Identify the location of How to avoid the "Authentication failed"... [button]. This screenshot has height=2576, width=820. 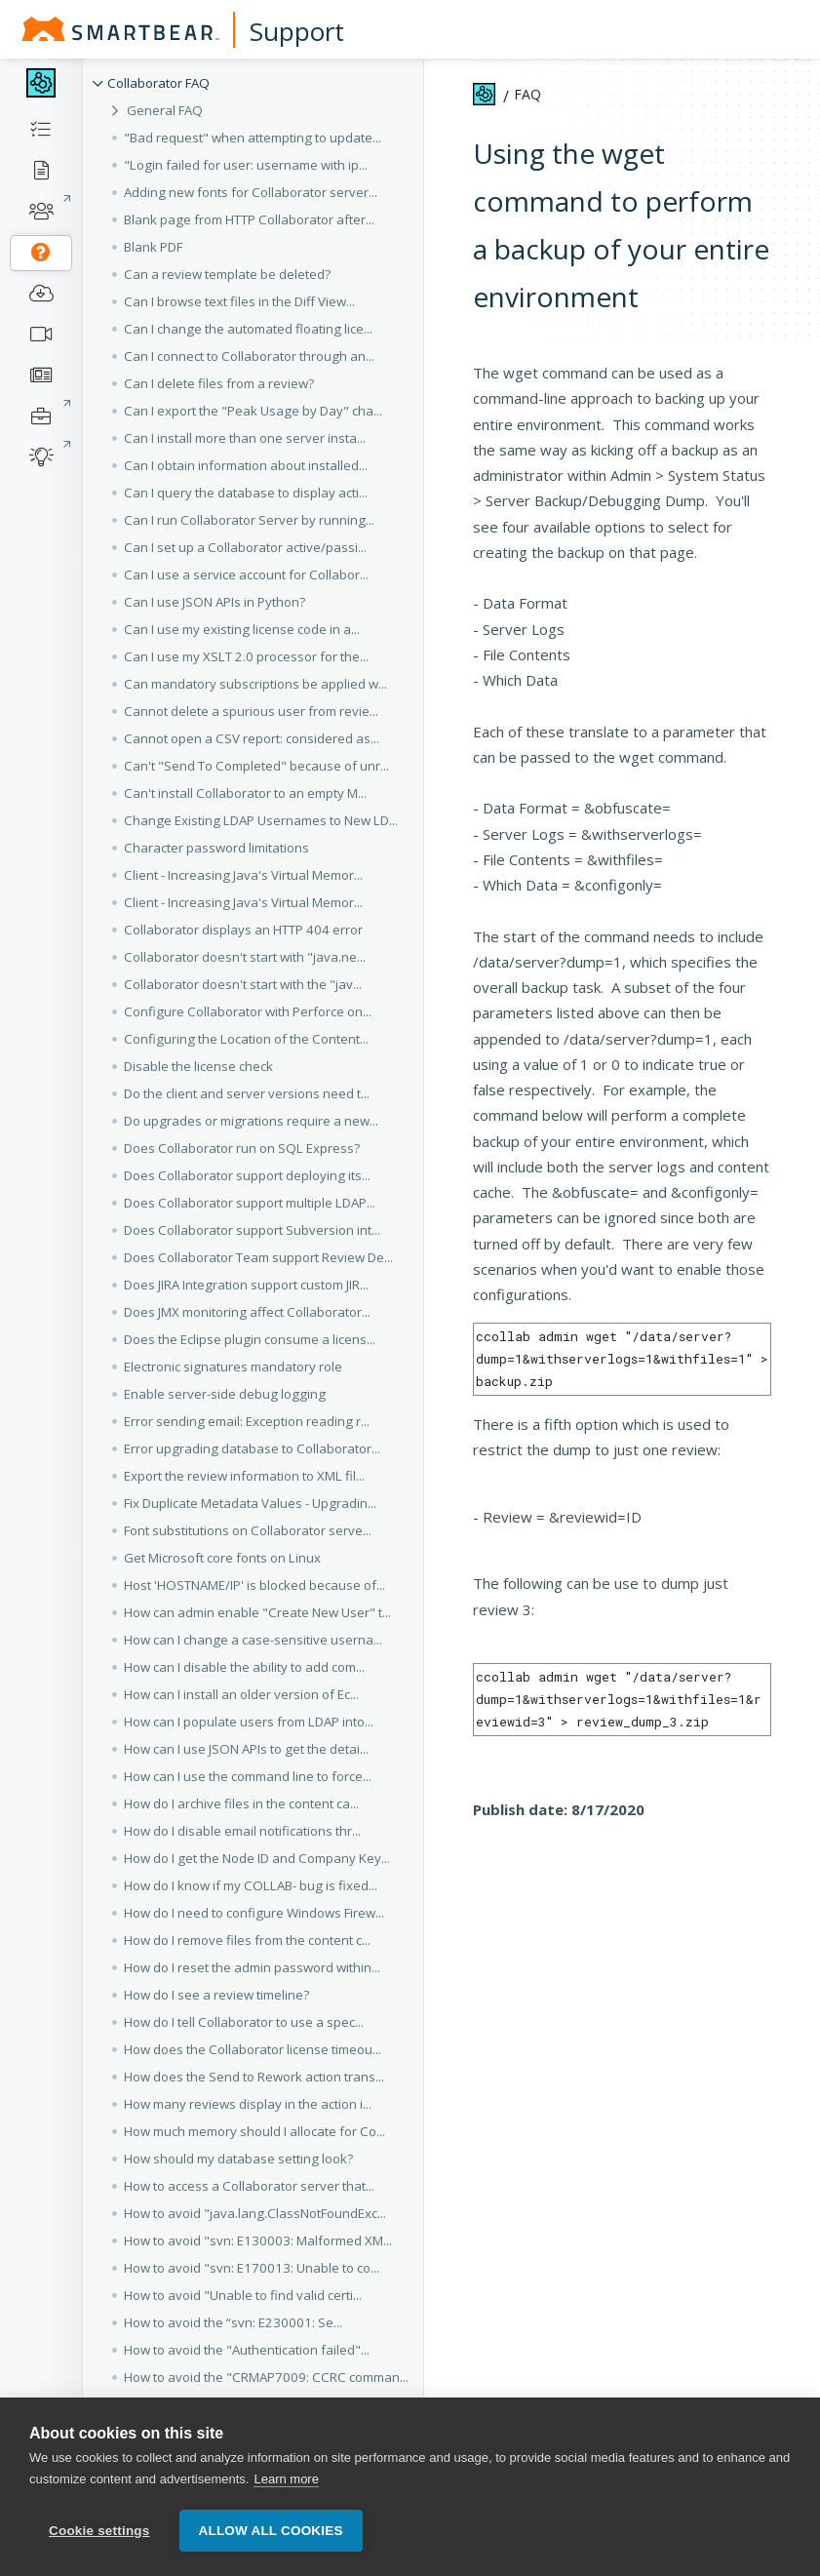
(247, 2349).